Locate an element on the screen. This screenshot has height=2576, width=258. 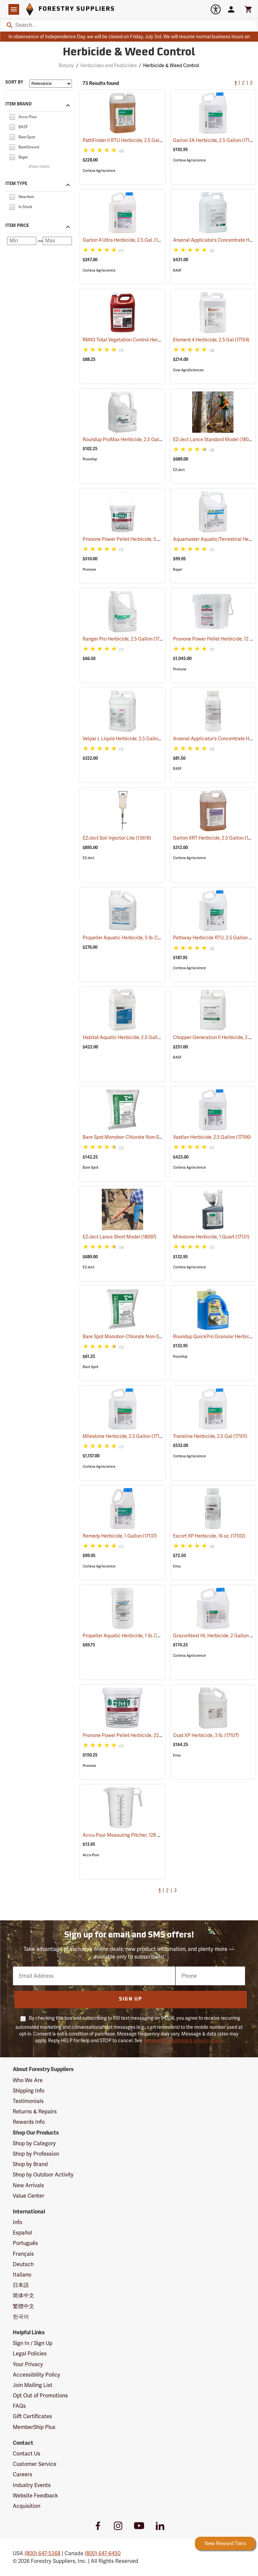
Habitat Aquatic Herbicide, 2.5 Gallon is located at coordinates (131, 1037).